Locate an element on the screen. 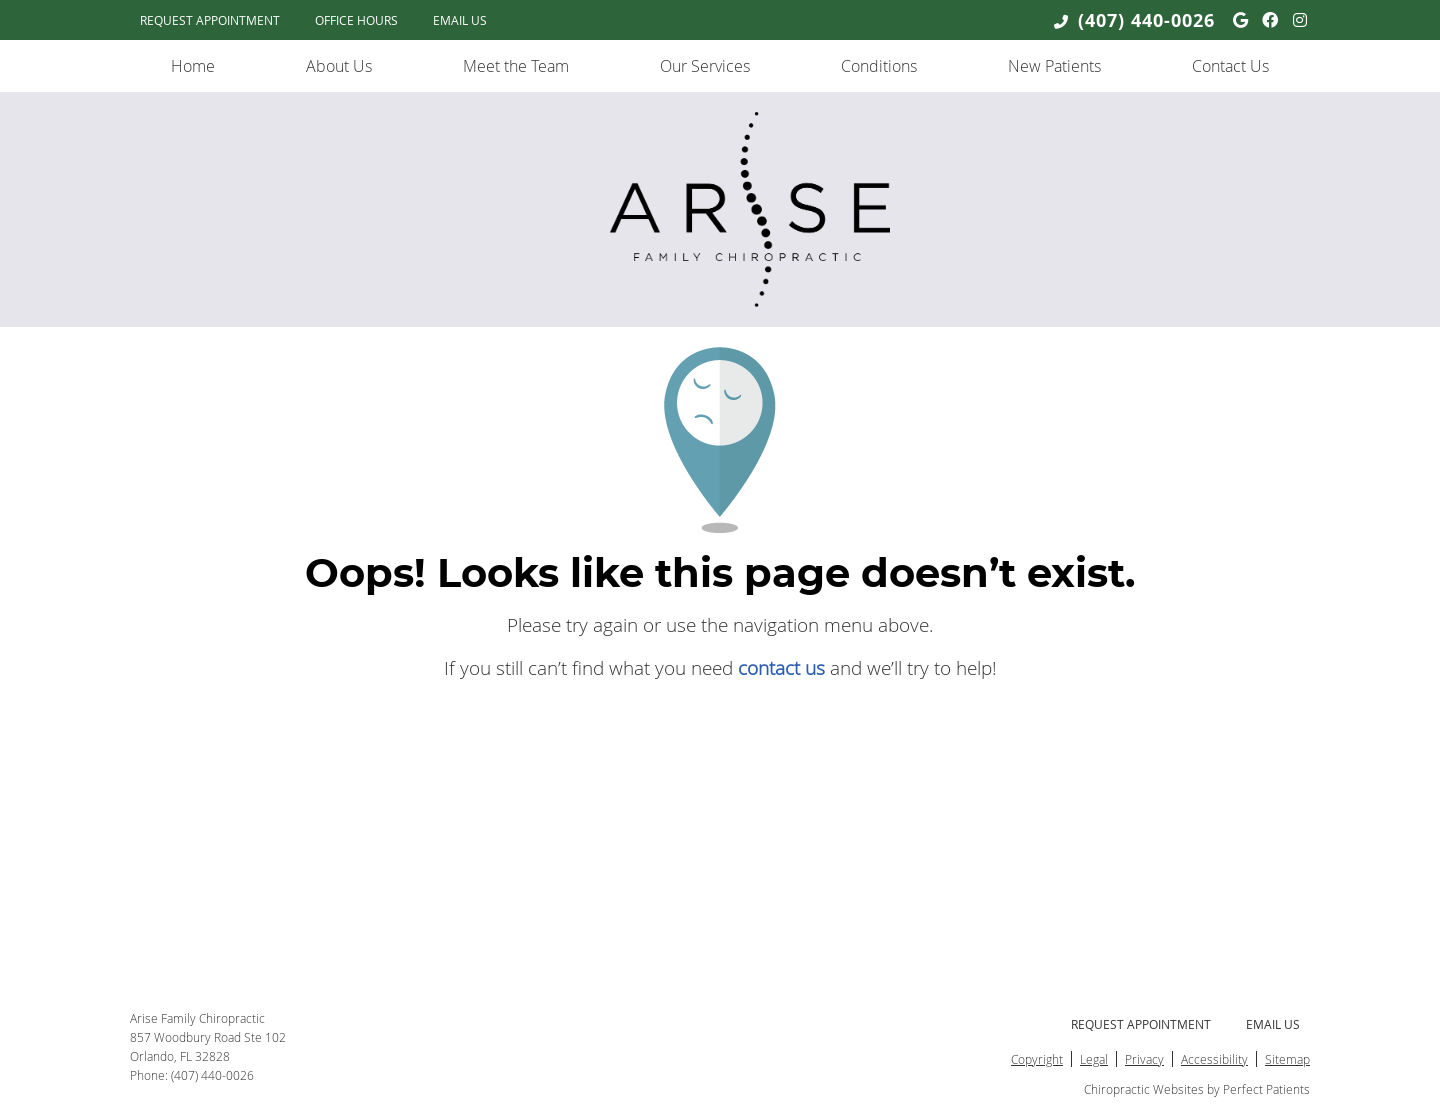 The image size is (1440, 1104). (407) 440-0026 is located at coordinates (1146, 20).